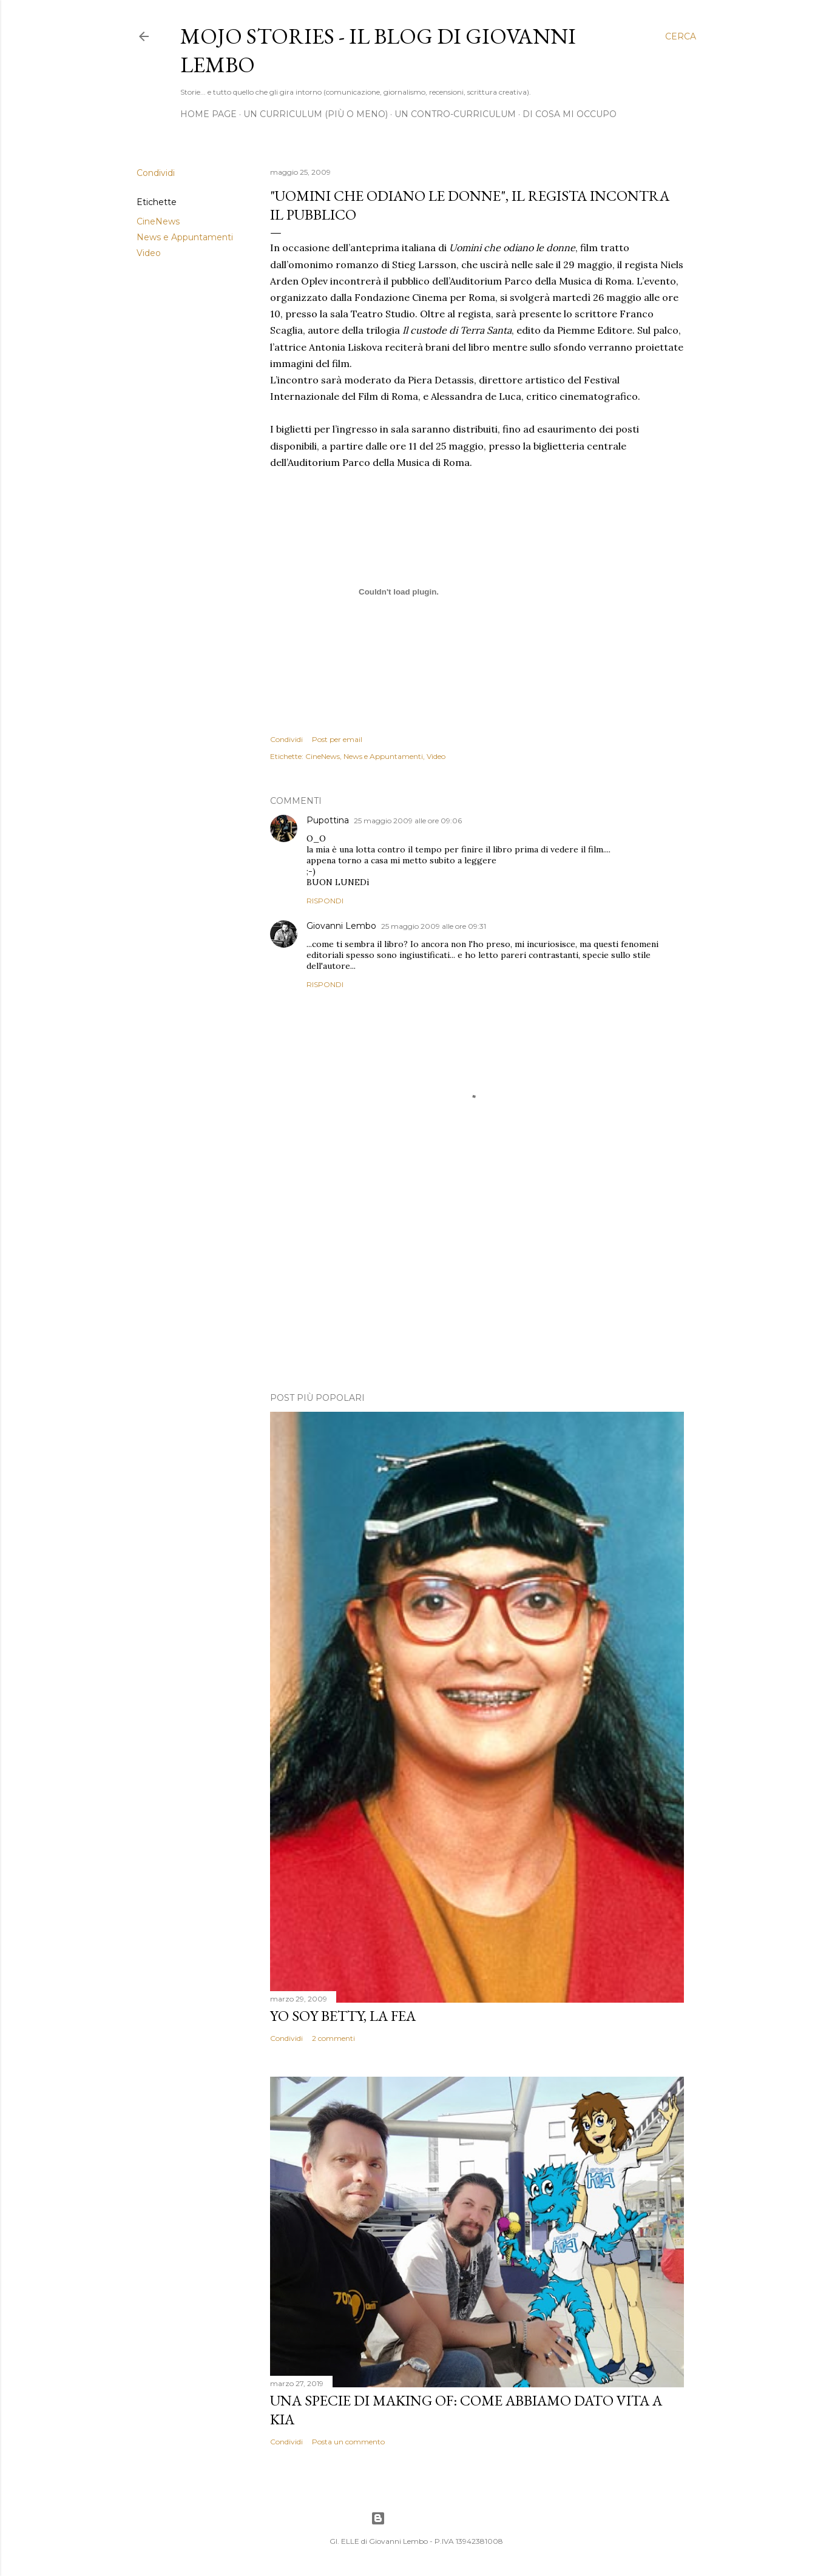 Image resolution: width=832 pixels, height=2576 pixels. What do you see at coordinates (327, 820) in the screenshot?
I see `Pupottina` at bounding box center [327, 820].